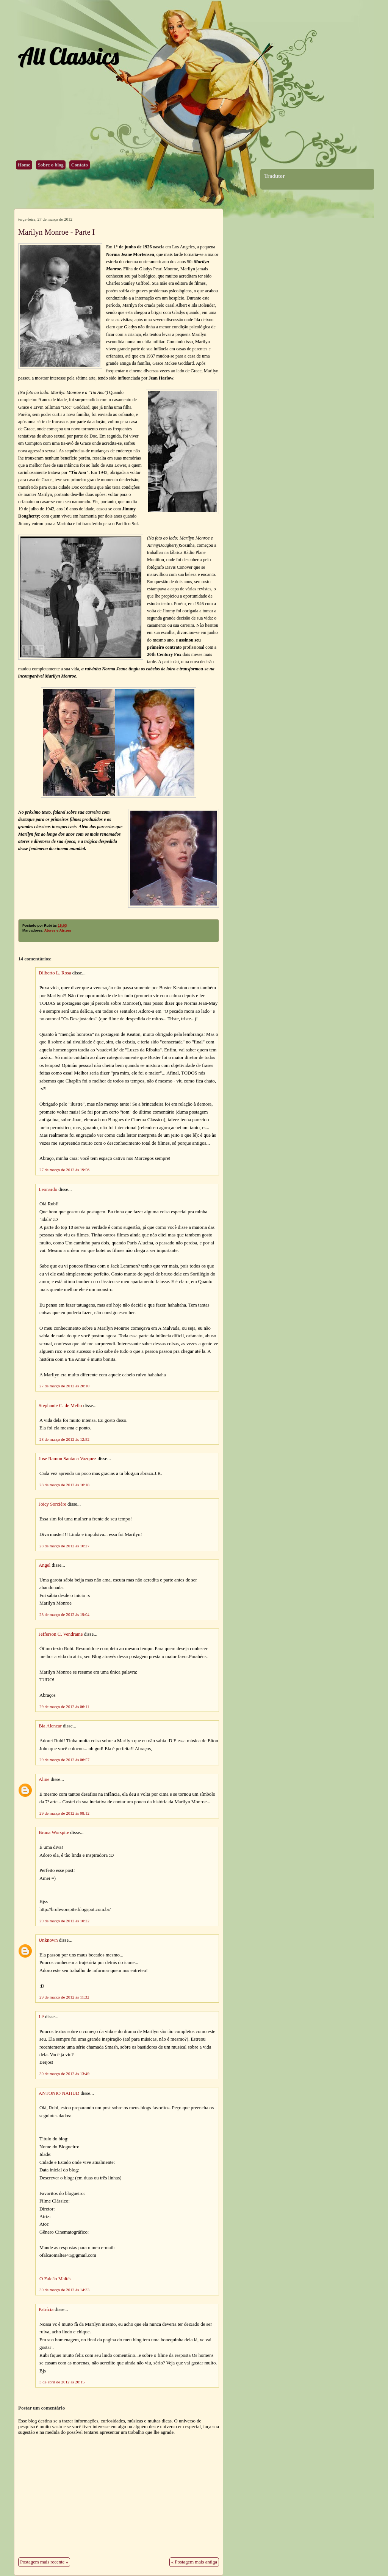 Image resolution: width=388 pixels, height=2576 pixels. Describe the element at coordinates (41, 2016) in the screenshot. I see `Lê` at that location.